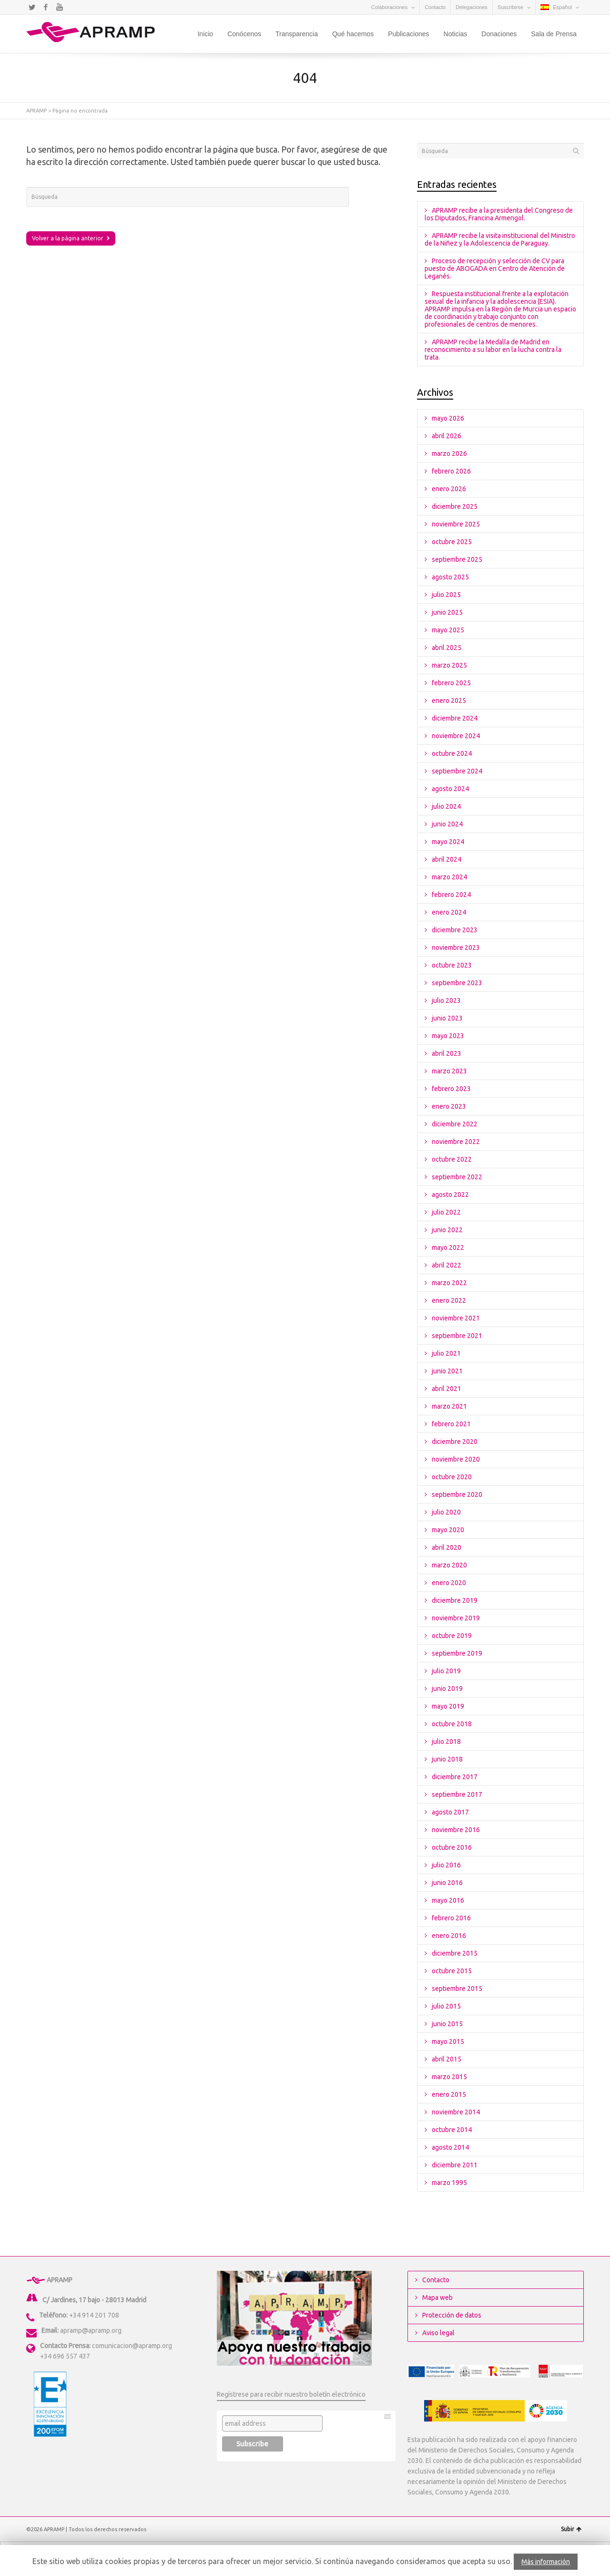 Image resolution: width=610 pixels, height=2576 pixels. I want to click on octubre 2023, so click(452, 965).